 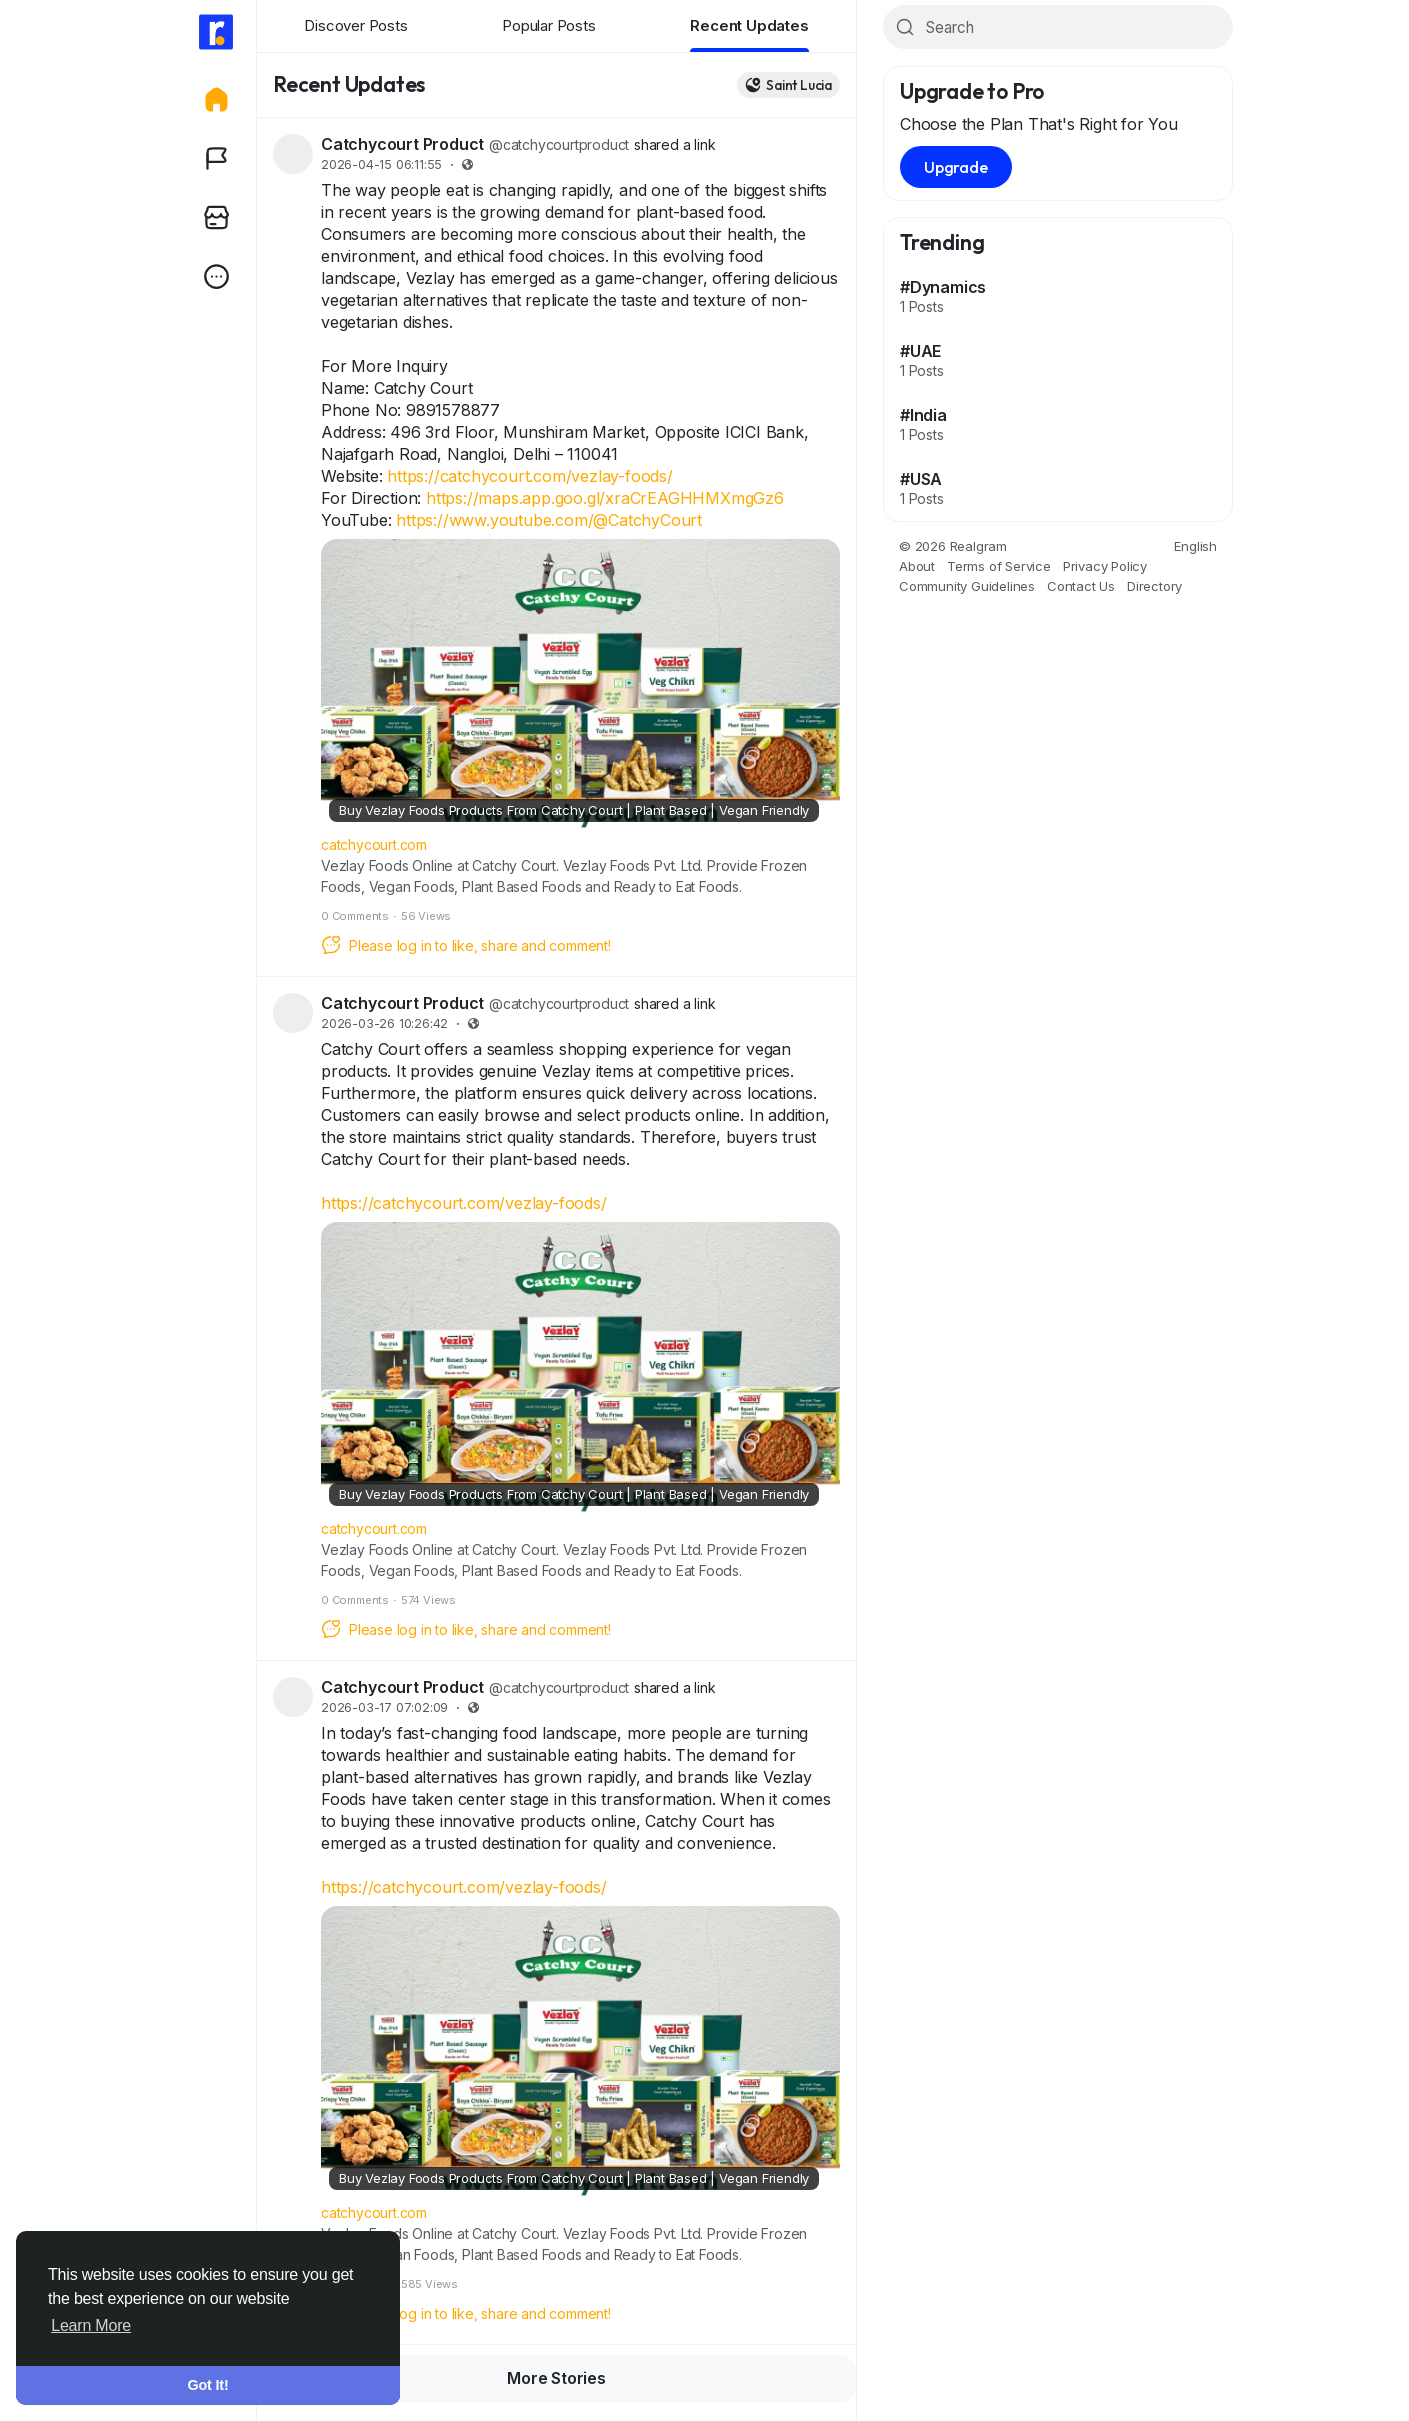 I want to click on 2026-03-17 07:02:09, so click(x=384, y=1707).